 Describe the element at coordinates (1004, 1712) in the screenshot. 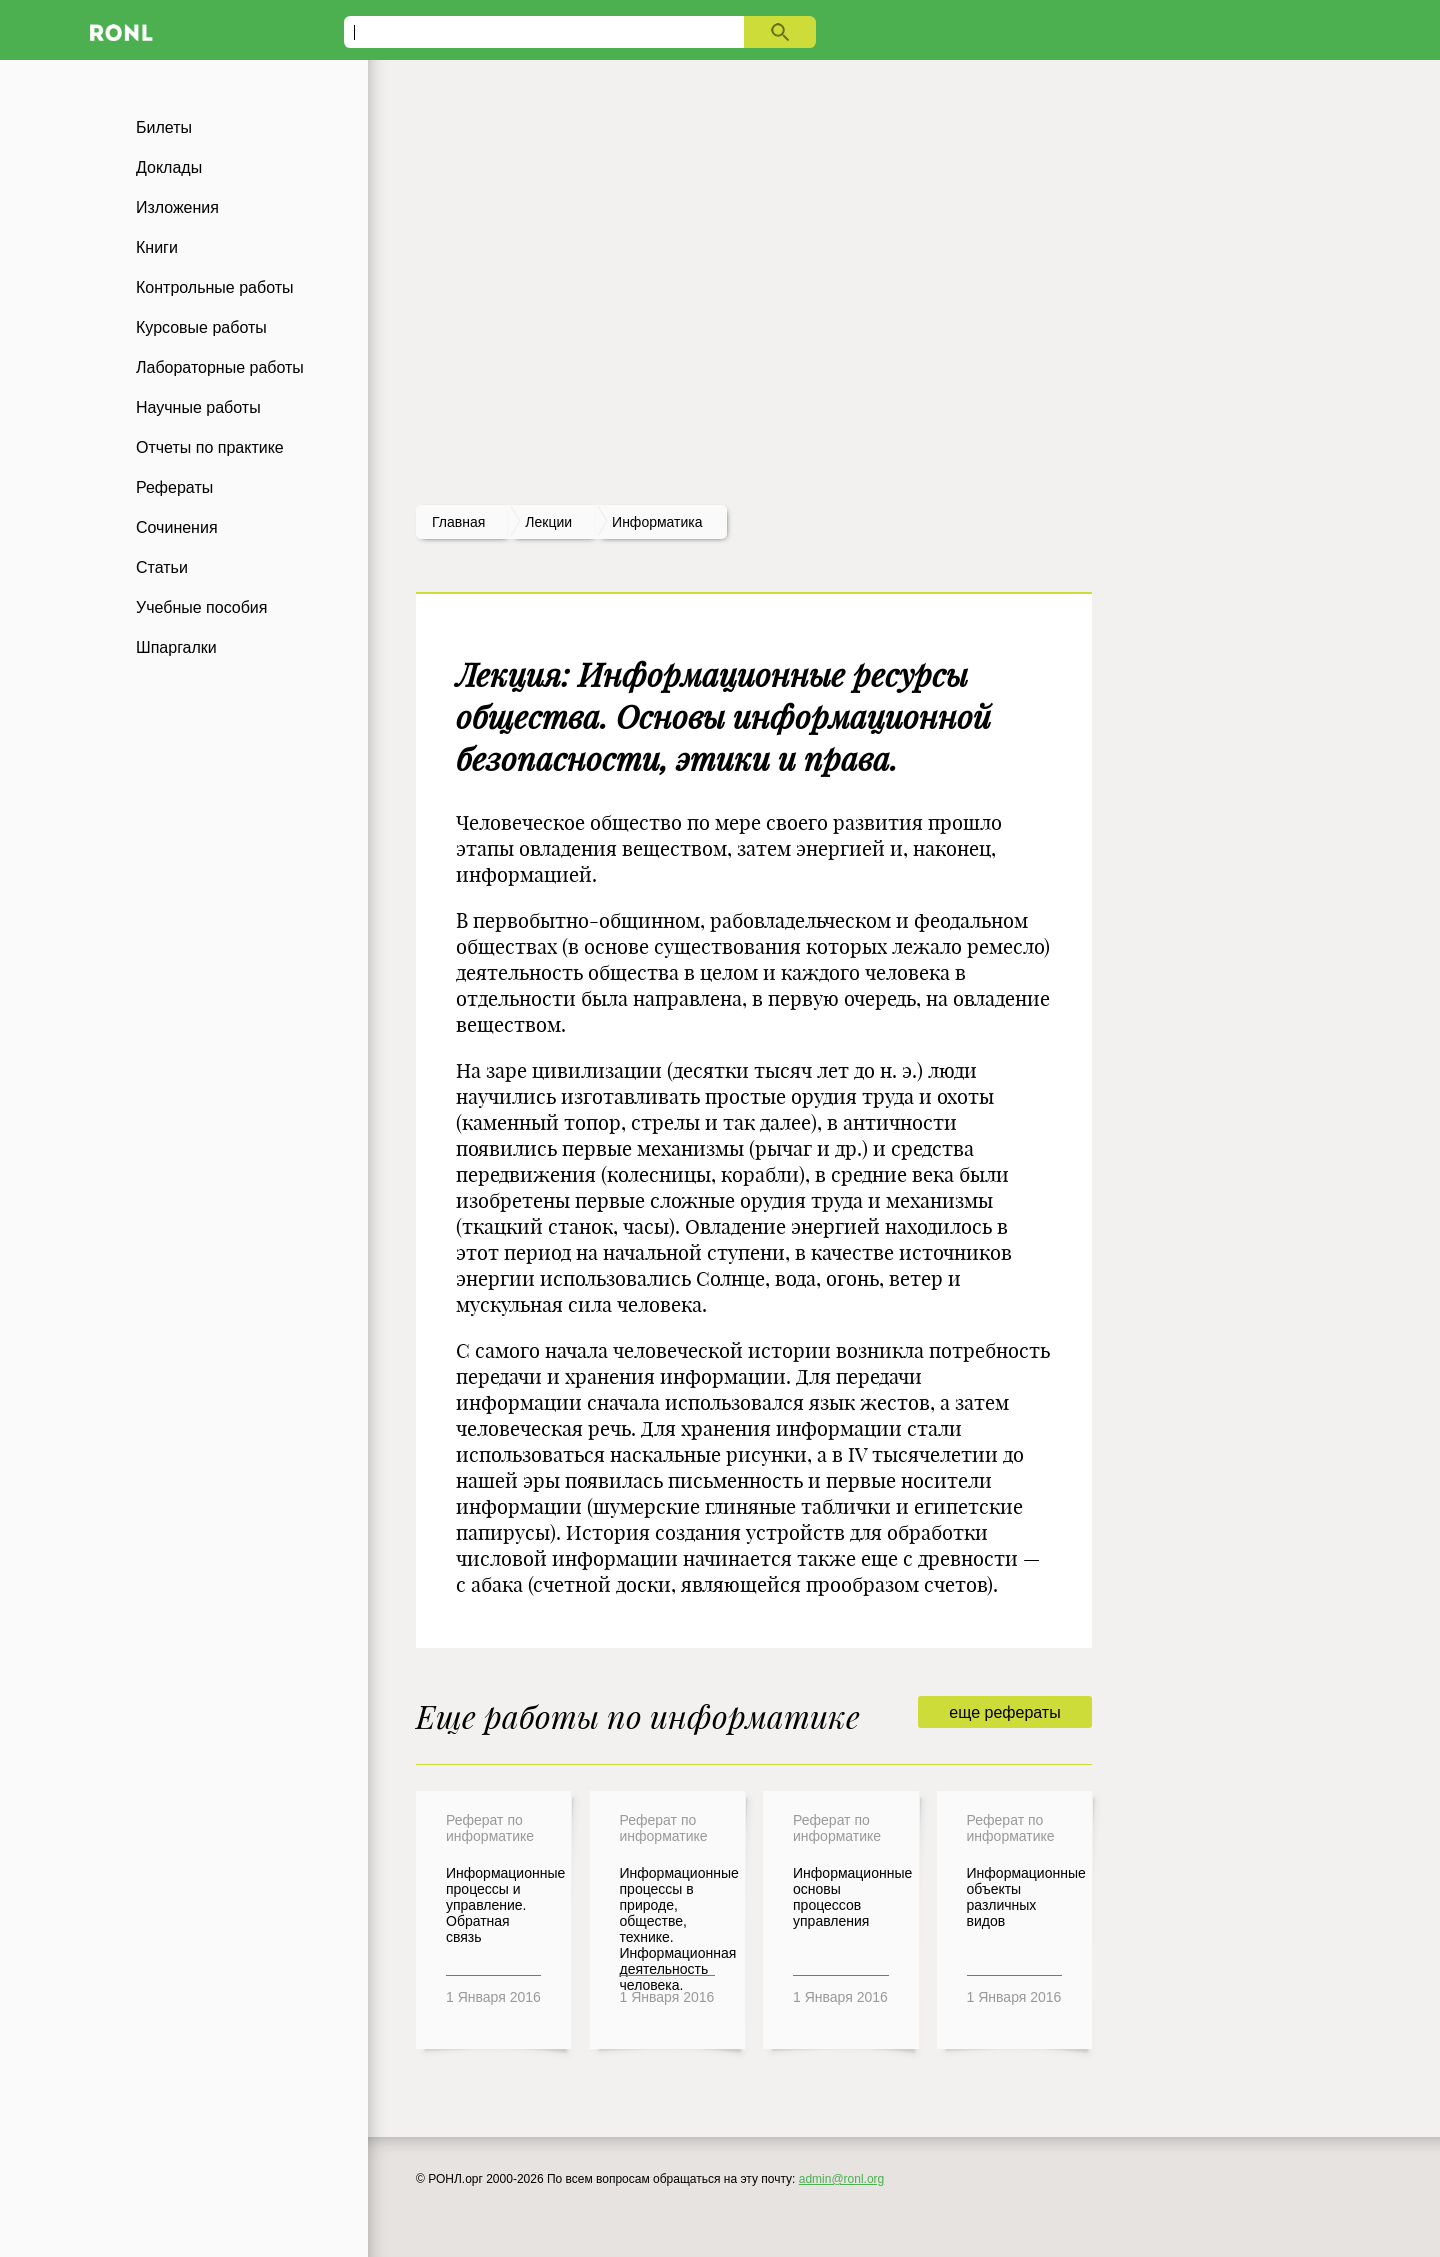

I see `еще рефераты` at that location.